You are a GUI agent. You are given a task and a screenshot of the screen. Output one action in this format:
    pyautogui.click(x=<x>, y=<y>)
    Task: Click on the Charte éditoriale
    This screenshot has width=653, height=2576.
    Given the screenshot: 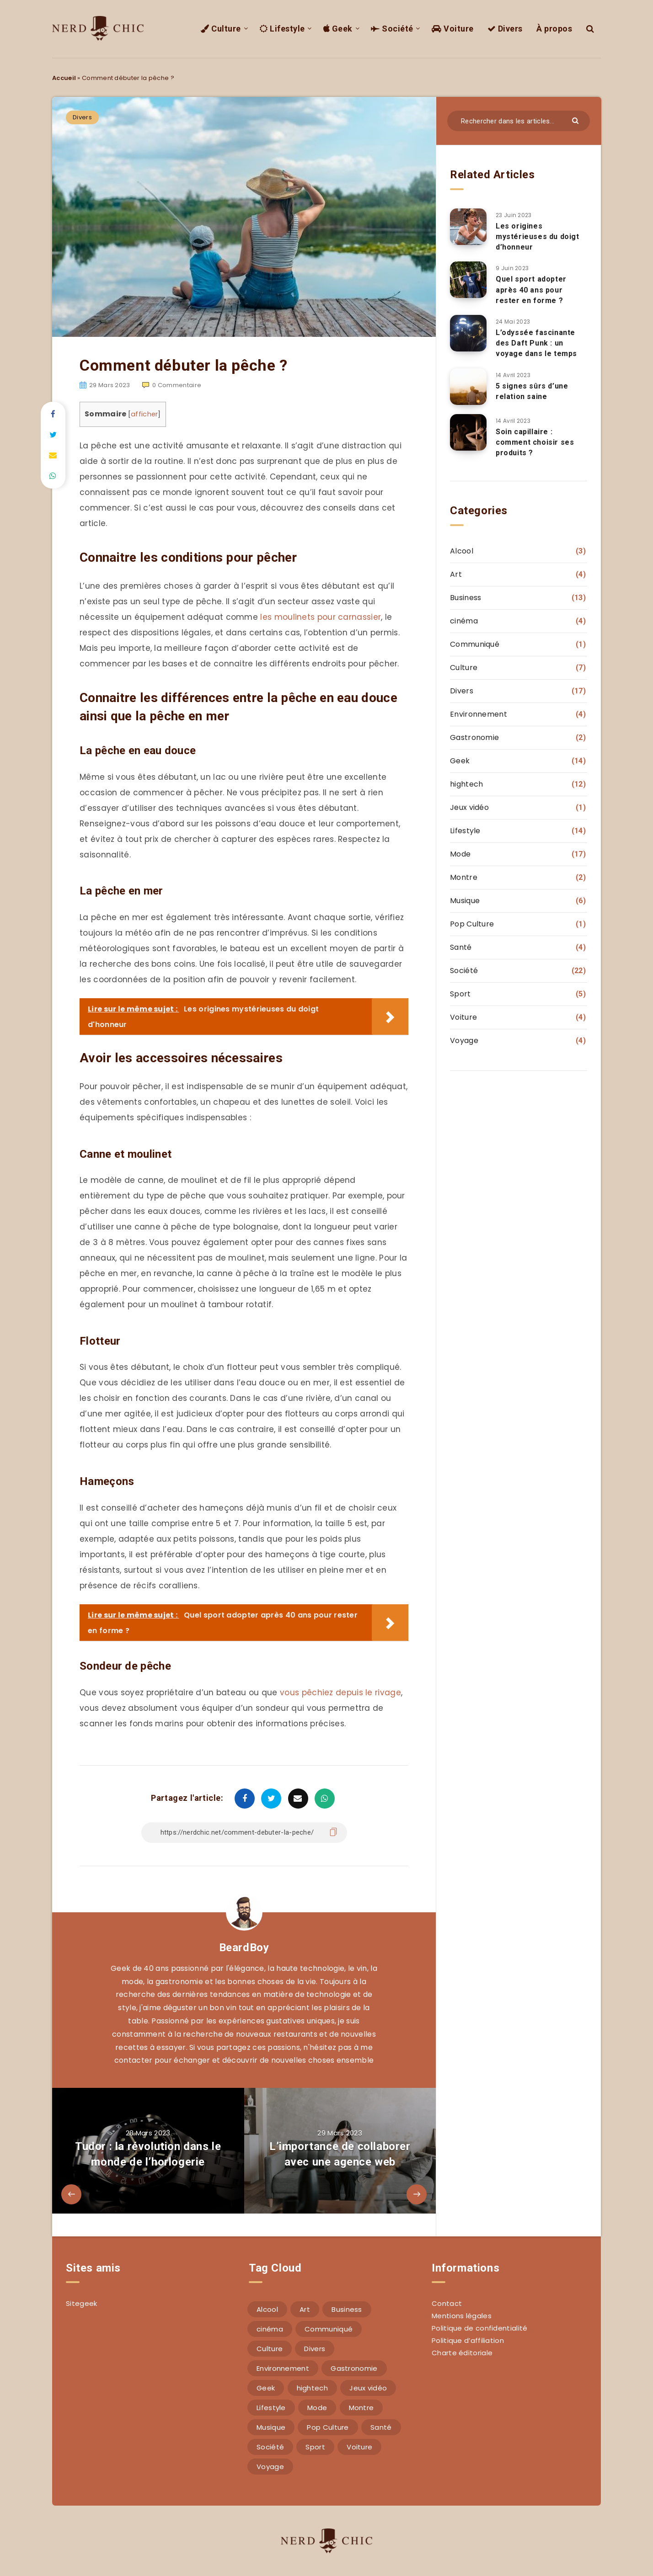 What is the action you would take?
    pyautogui.click(x=462, y=2353)
    